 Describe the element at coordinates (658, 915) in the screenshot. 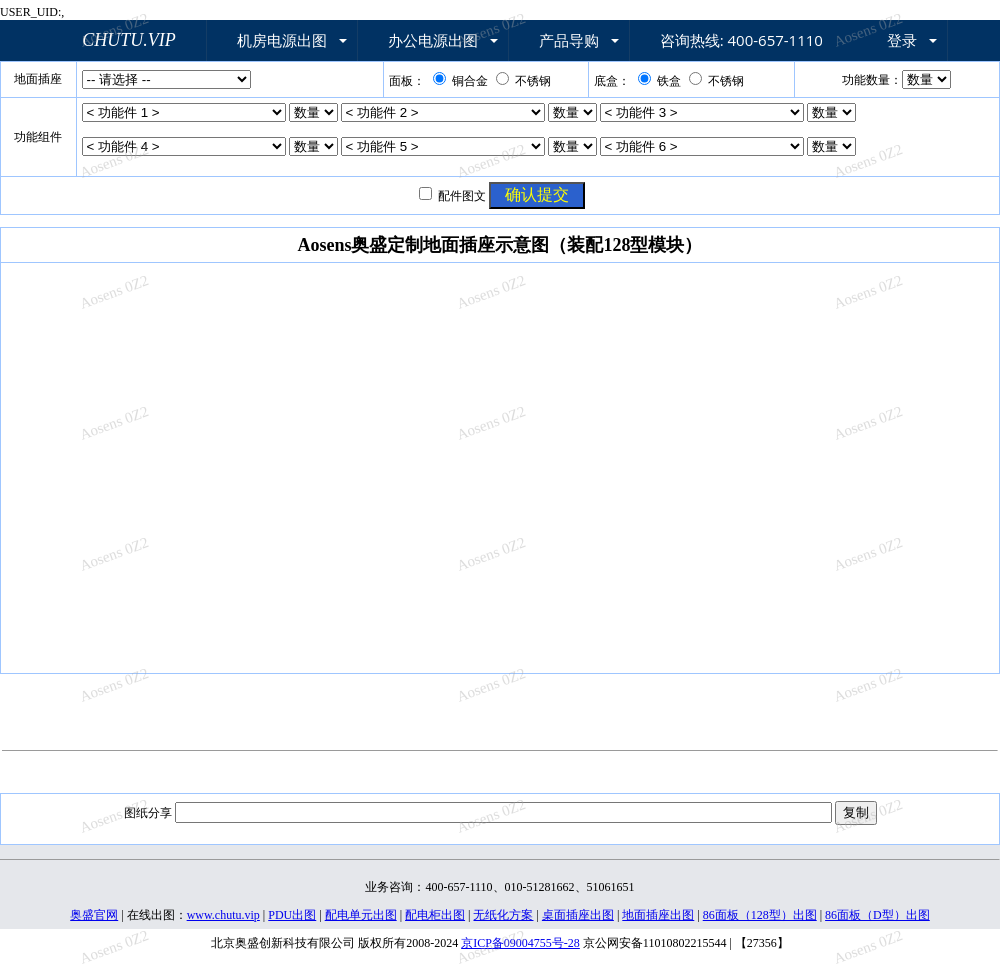

I see `地面插座出图` at that location.